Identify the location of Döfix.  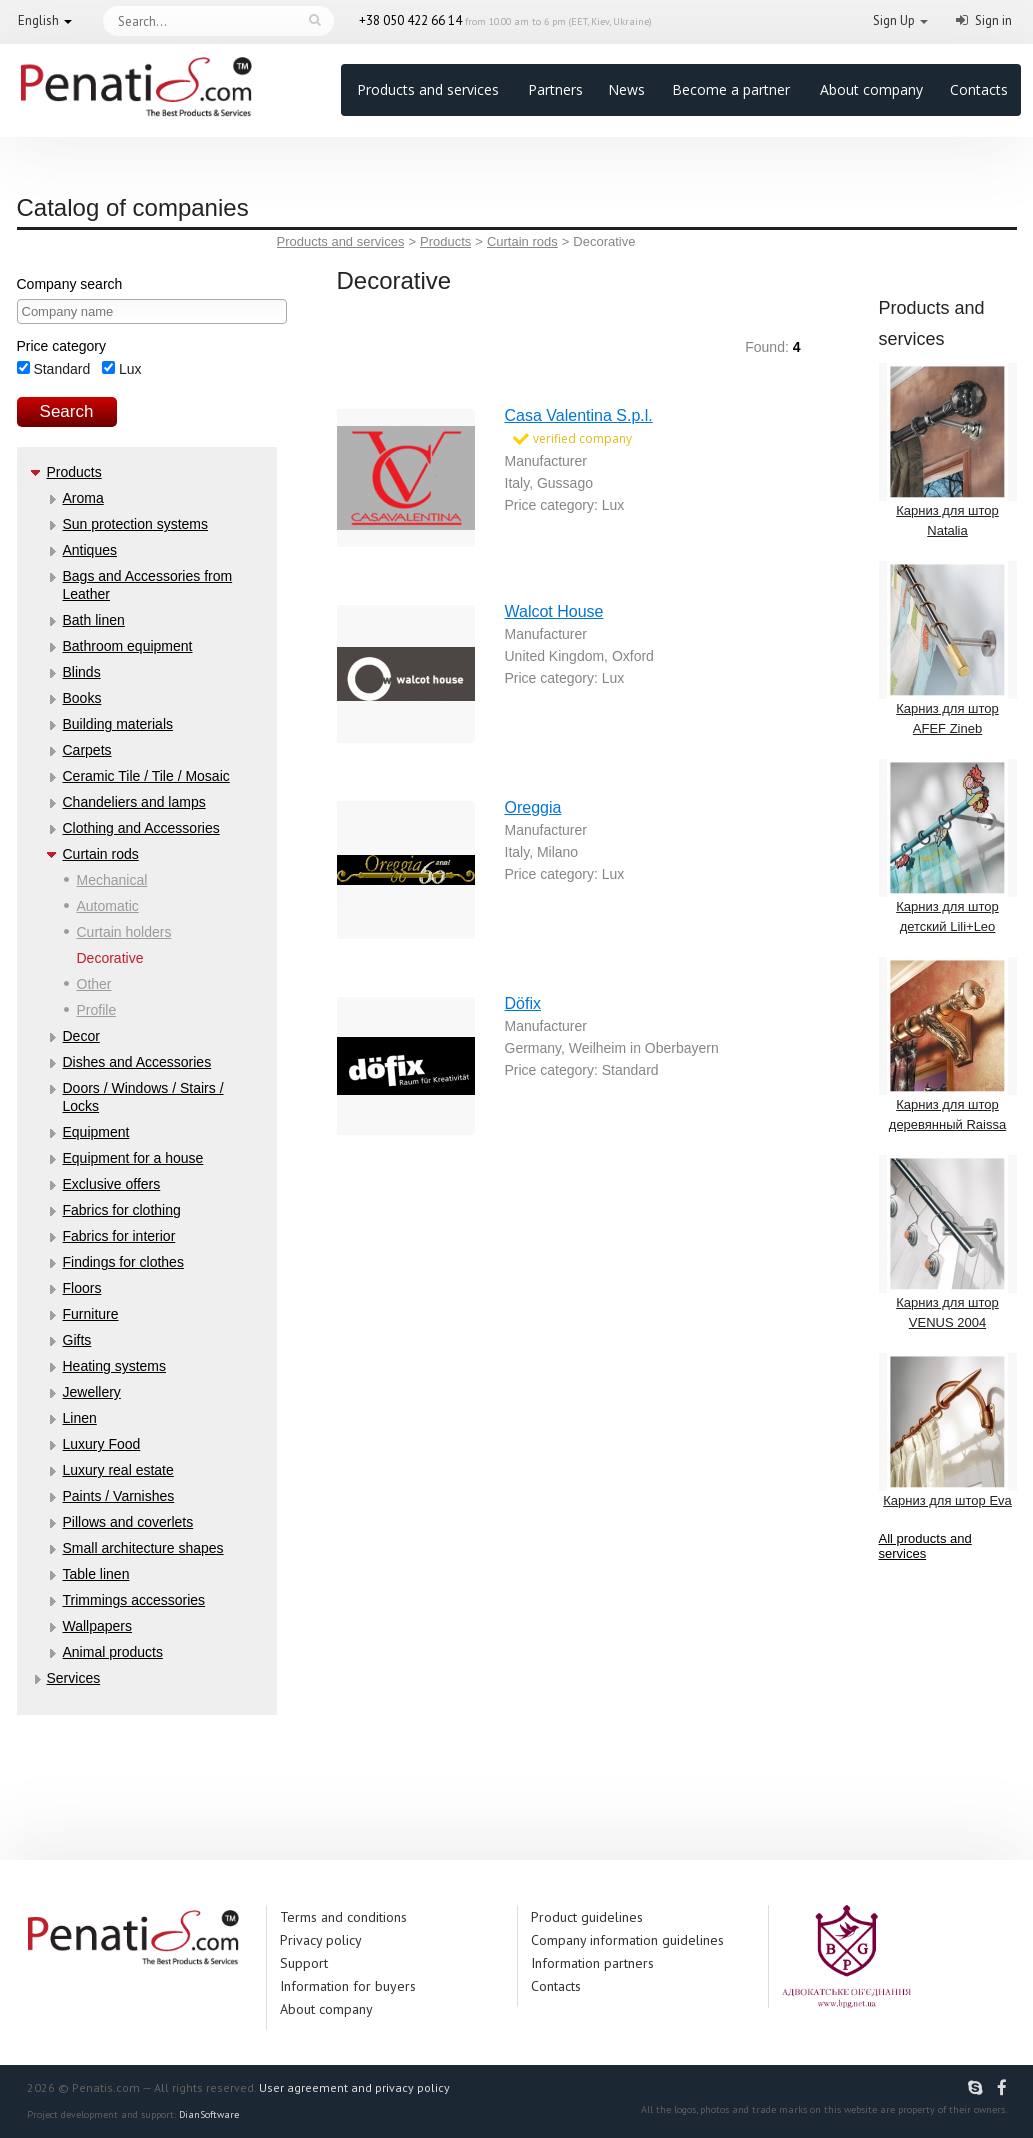
(523, 1003).